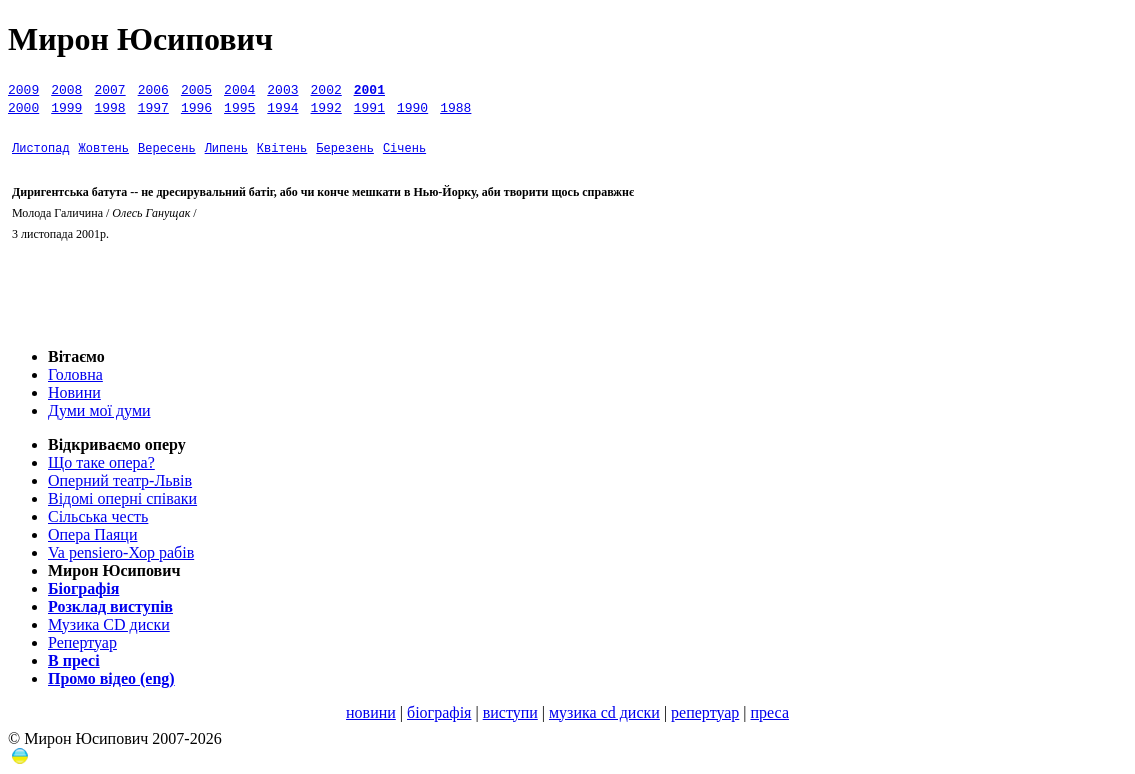 The image size is (1135, 774). Describe the element at coordinates (82, 642) in the screenshot. I see `Репертуар` at that location.